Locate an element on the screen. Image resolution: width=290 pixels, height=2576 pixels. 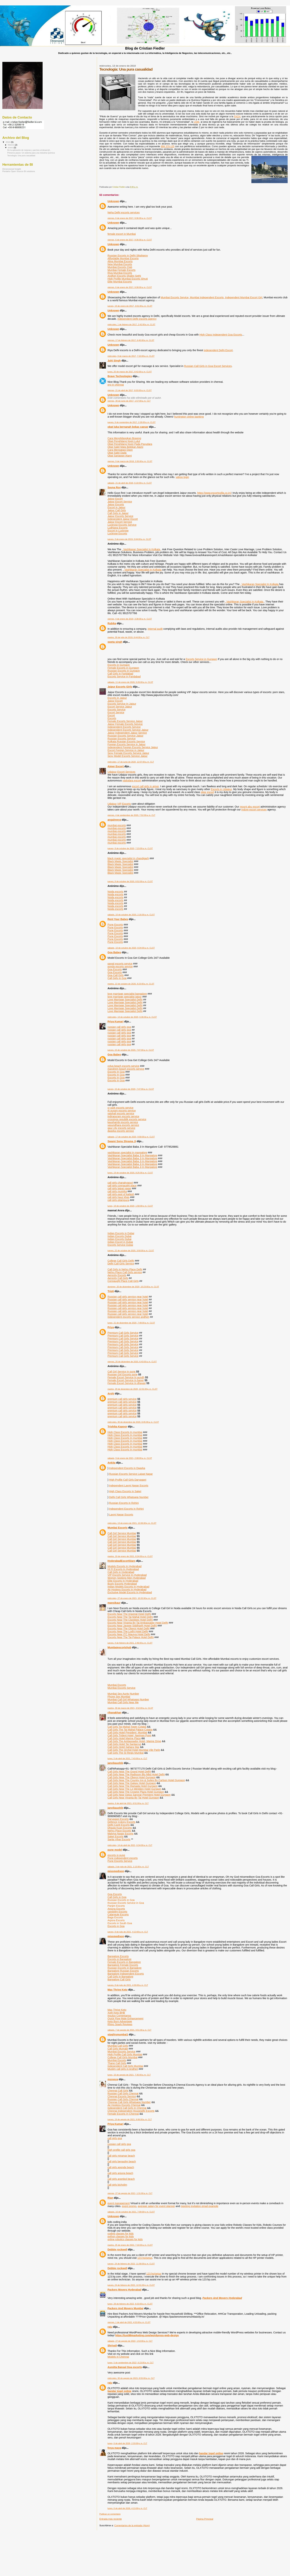
Female Escorts Service Jaipur is located at coordinates (125, 721).